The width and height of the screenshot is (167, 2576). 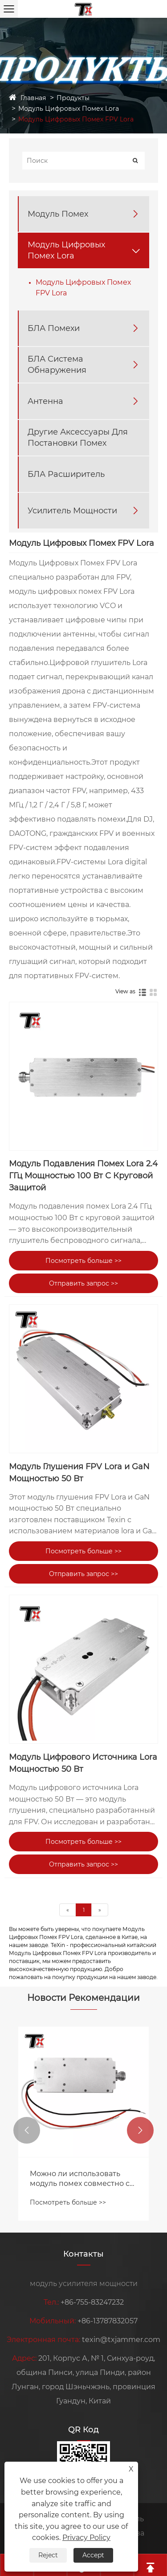 I want to click on Privacy Policy, so click(x=86, y=2537).